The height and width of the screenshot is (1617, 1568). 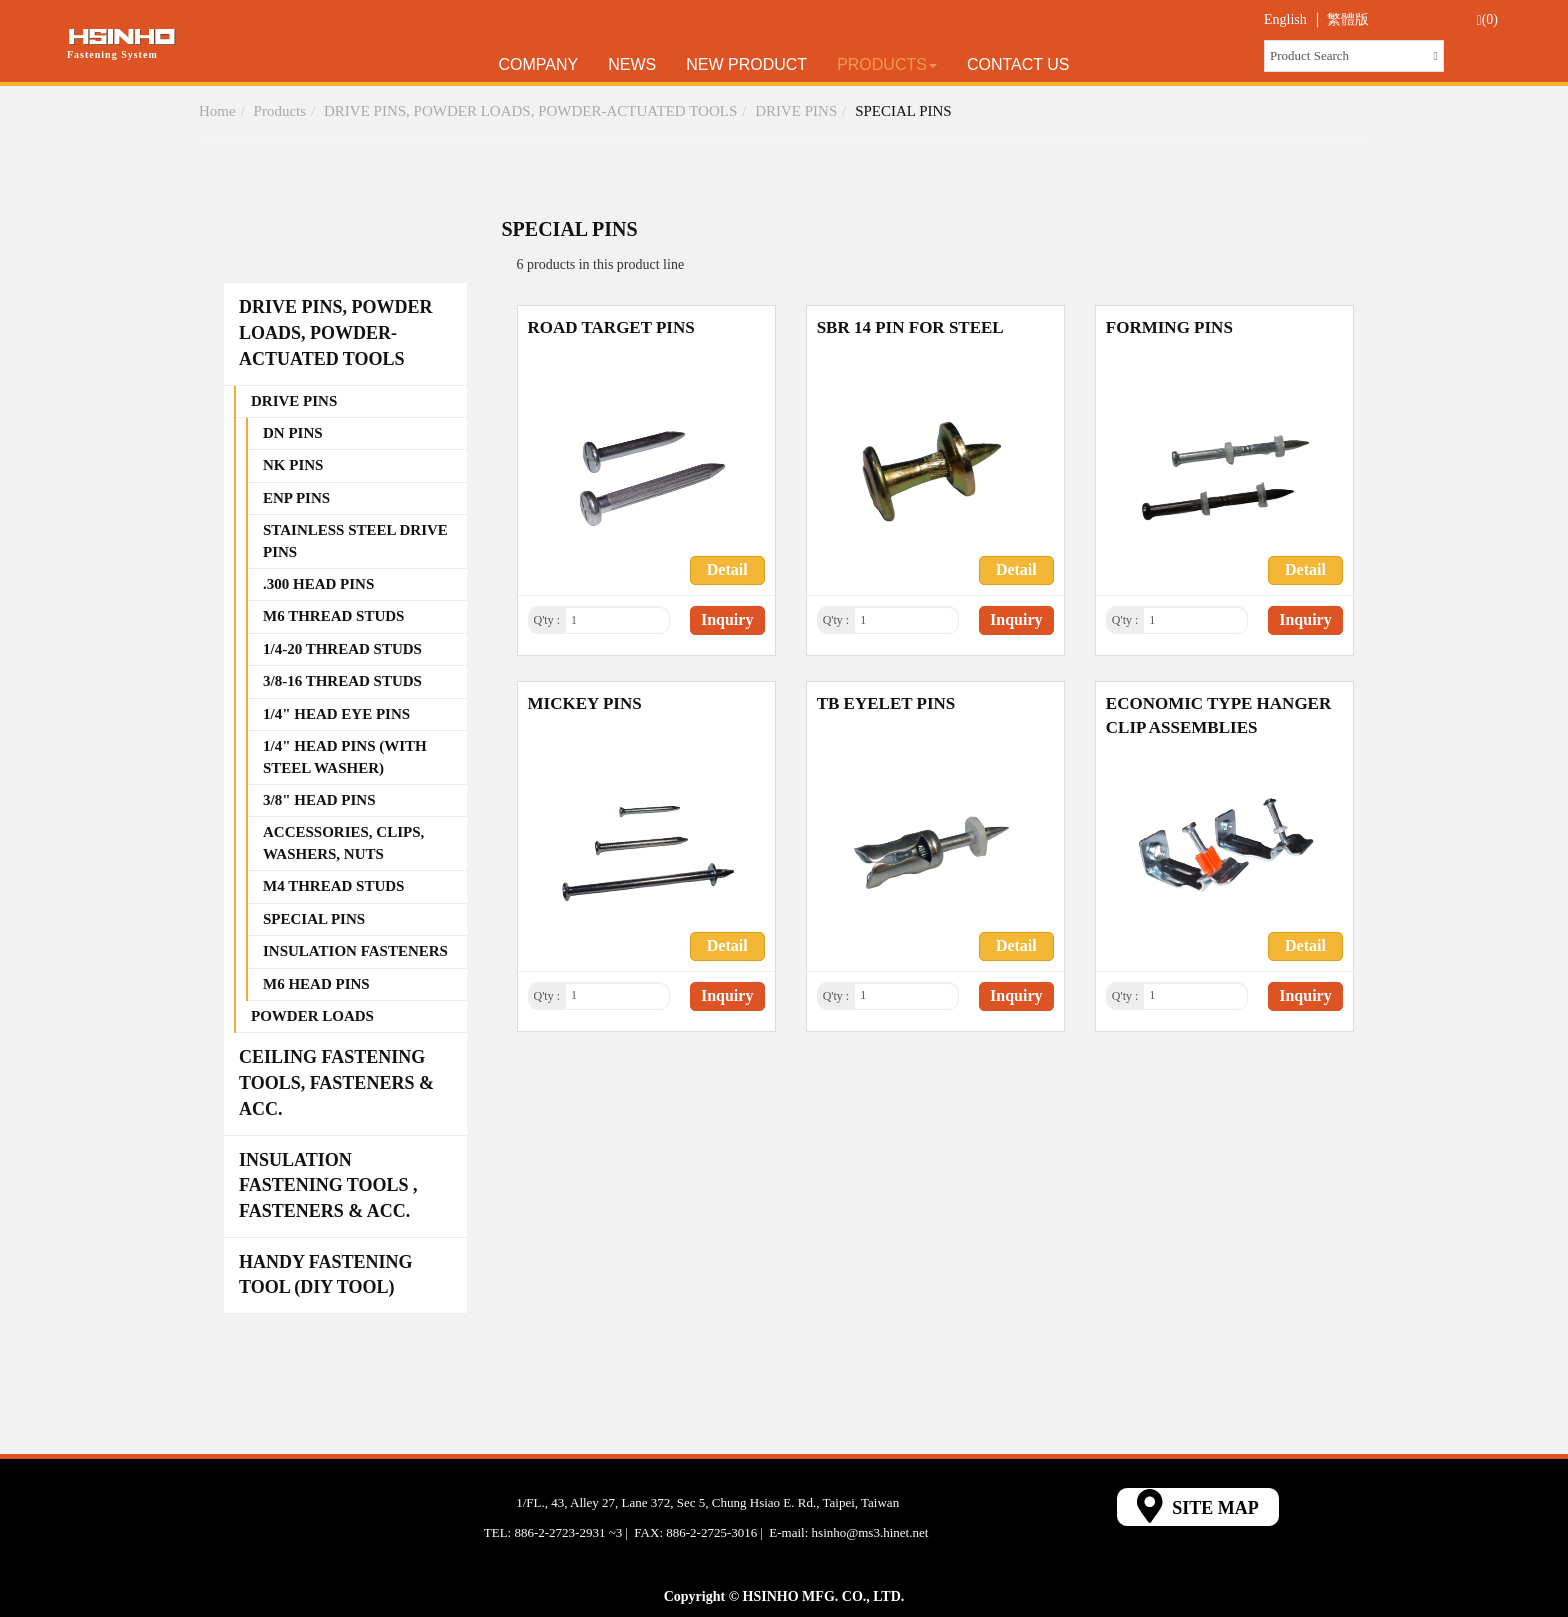 I want to click on FORMING PINS, so click(x=1169, y=327).